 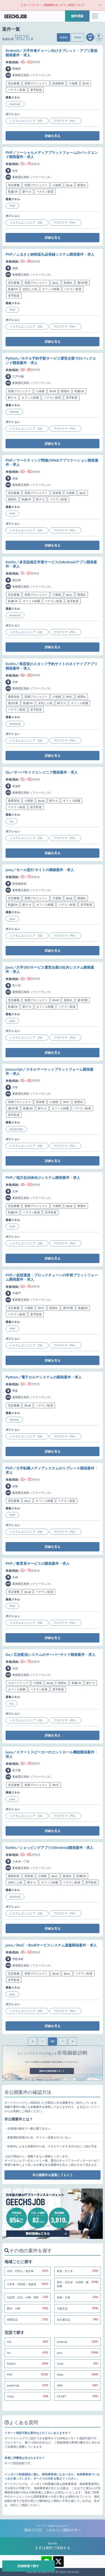 I want to click on PHP／地方自治体向けシステム開発案件・求人, so click(x=43, y=1177).